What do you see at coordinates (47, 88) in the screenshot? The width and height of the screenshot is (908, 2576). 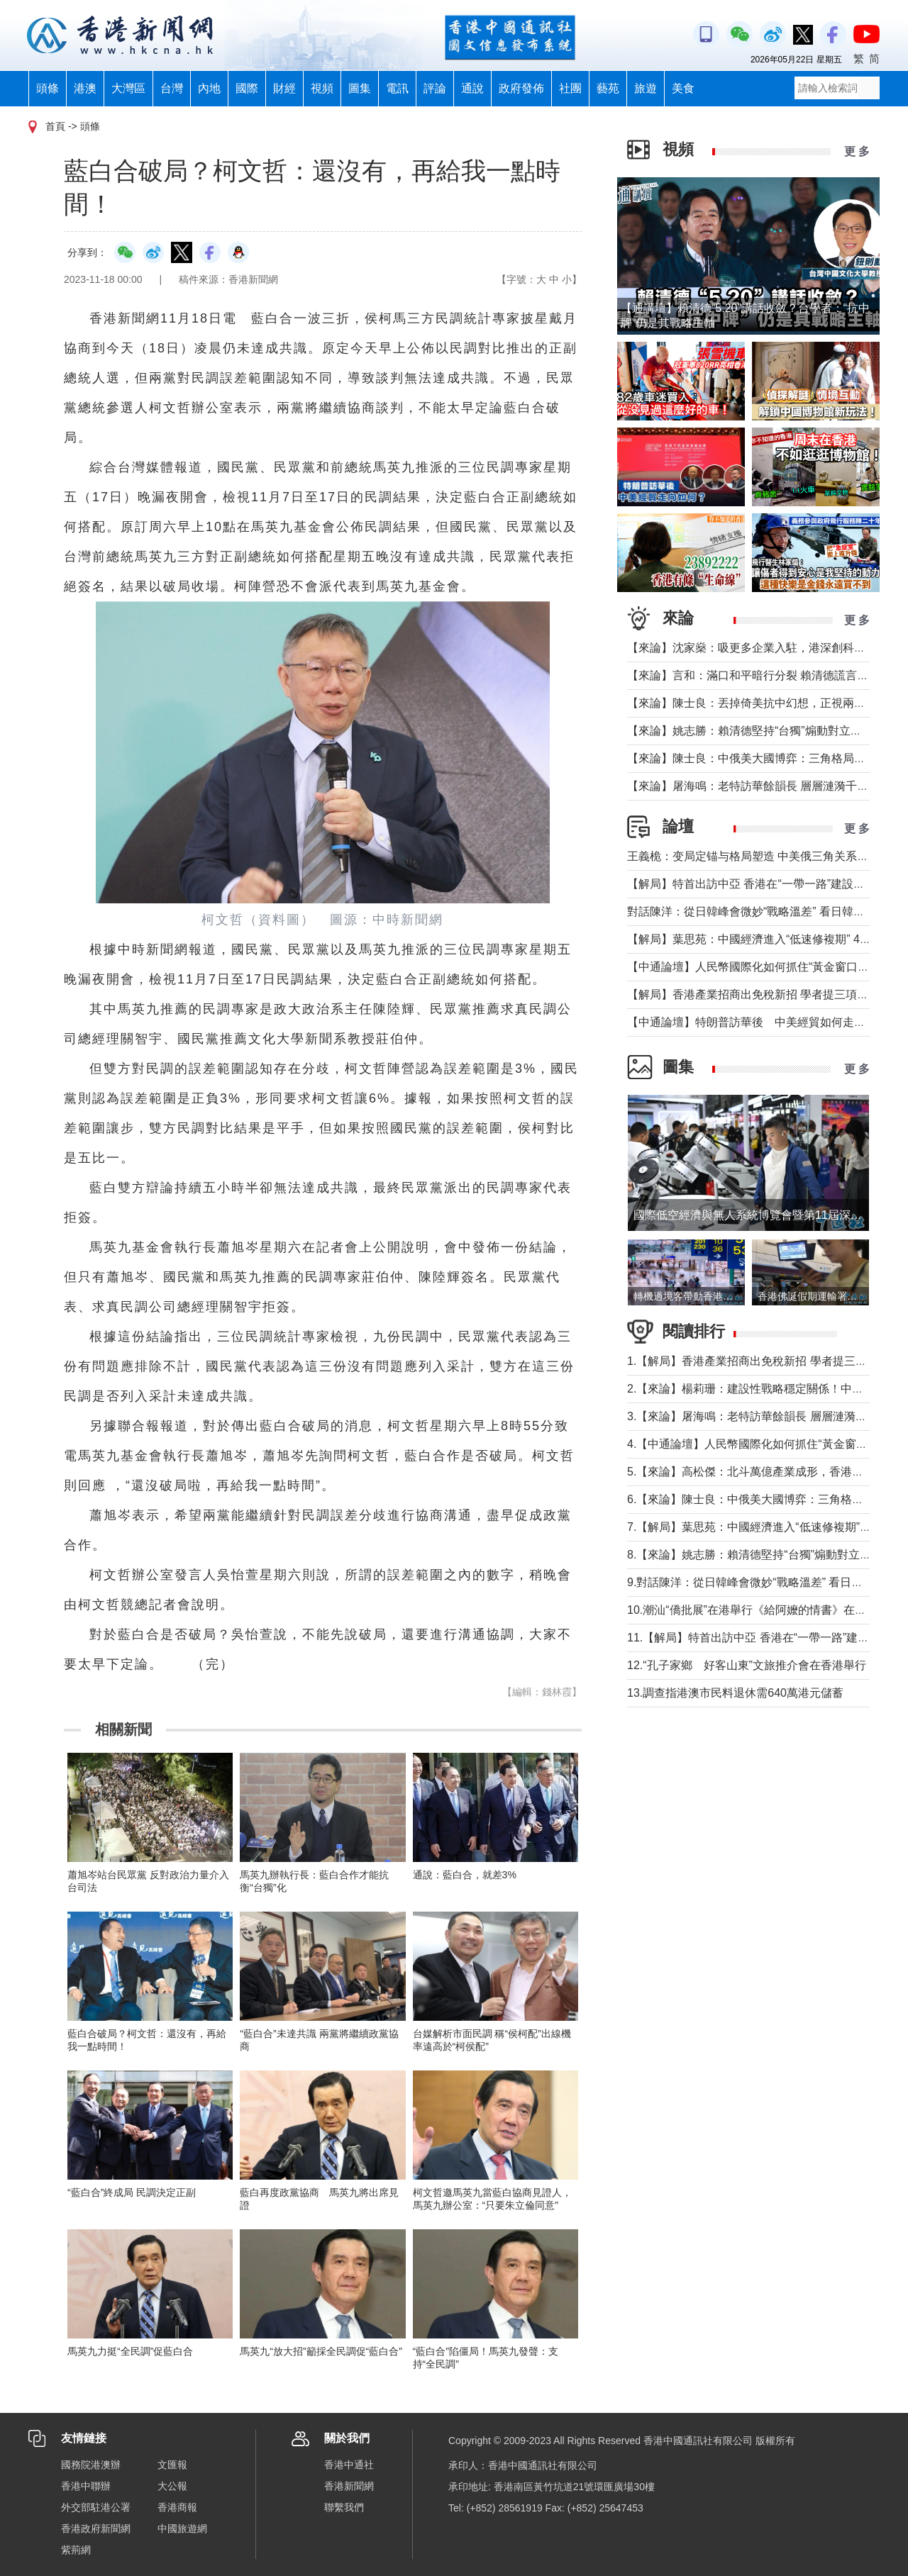 I see `頭條` at bounding box center [47, 88].